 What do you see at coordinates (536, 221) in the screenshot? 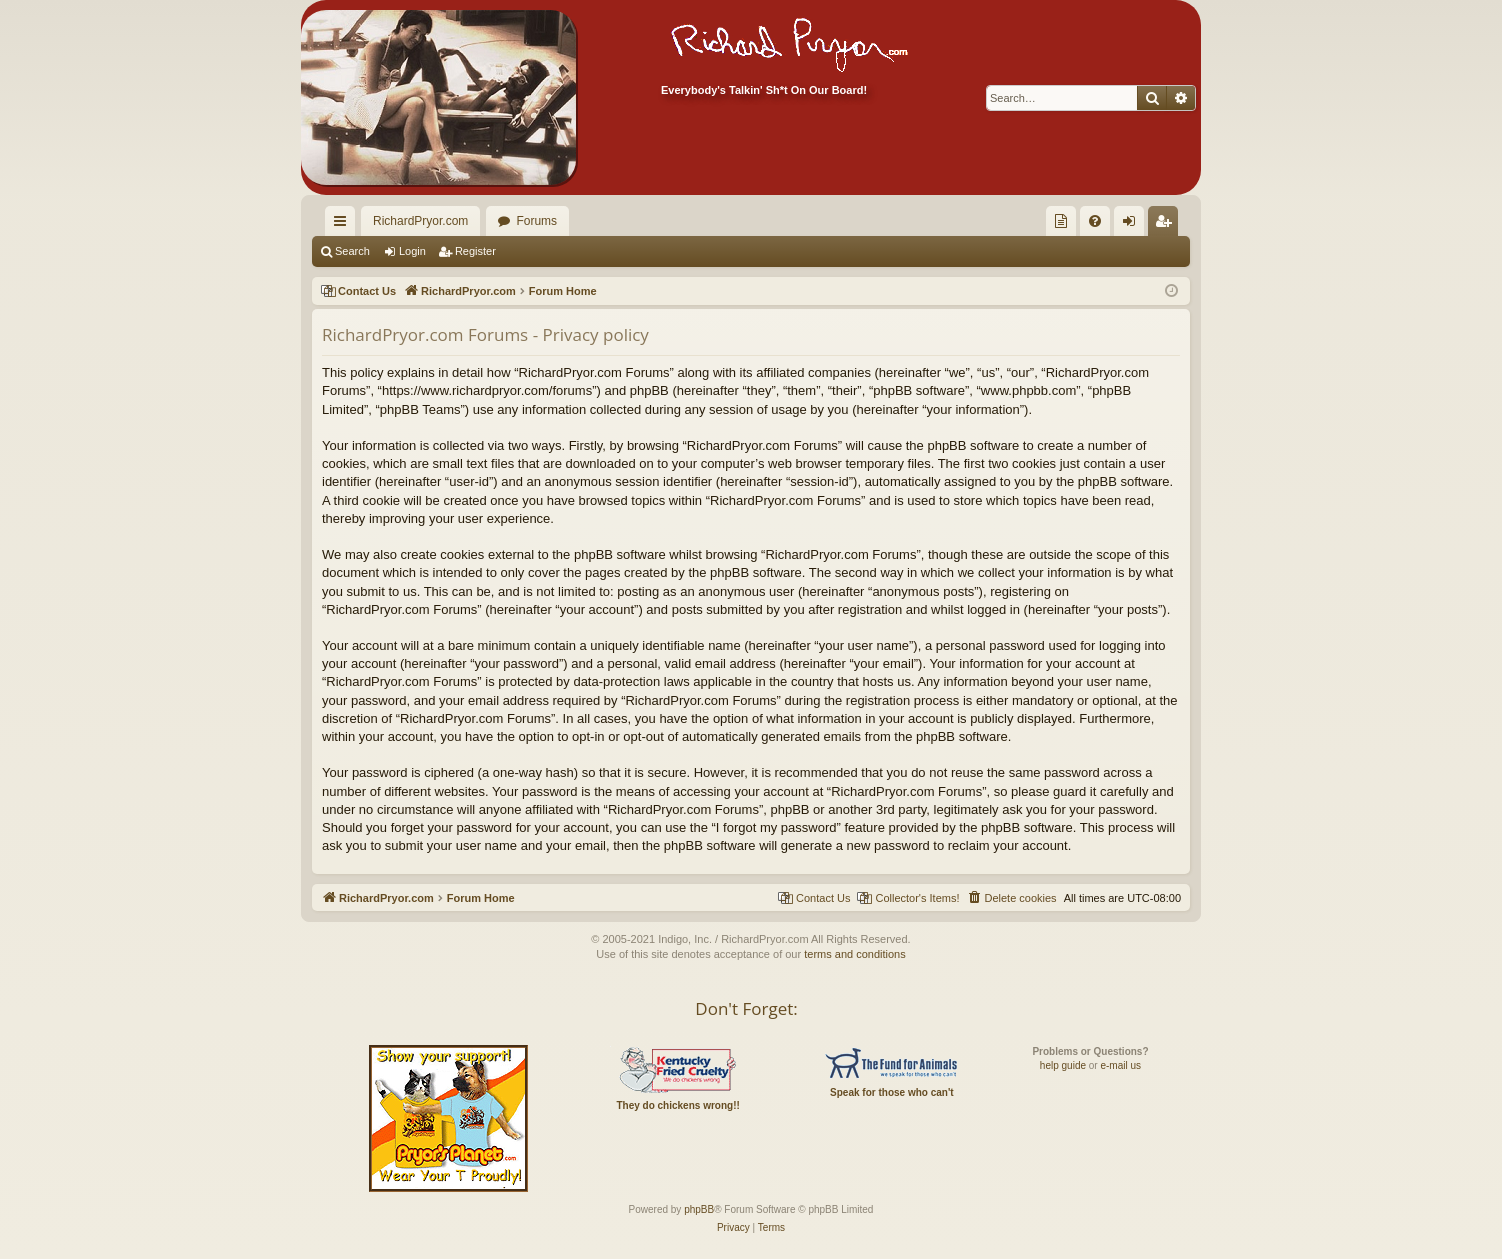
I see `Forums` at bounding box center [536, 221].